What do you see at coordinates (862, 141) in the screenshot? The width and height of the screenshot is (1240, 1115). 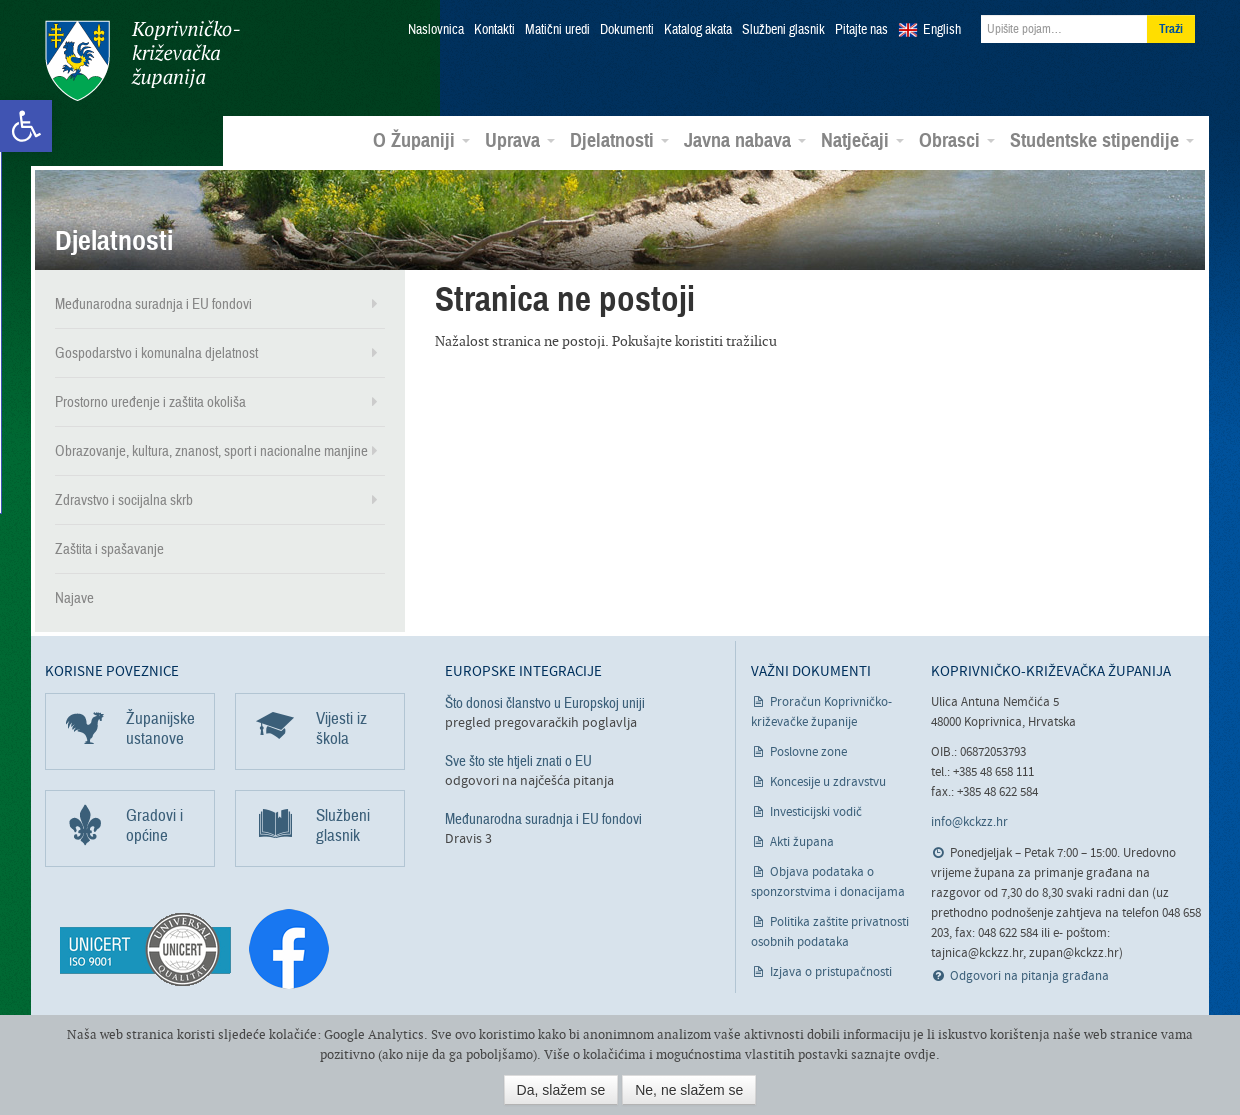 I see `Natječaji [link]` at bounding box center [862, 141].